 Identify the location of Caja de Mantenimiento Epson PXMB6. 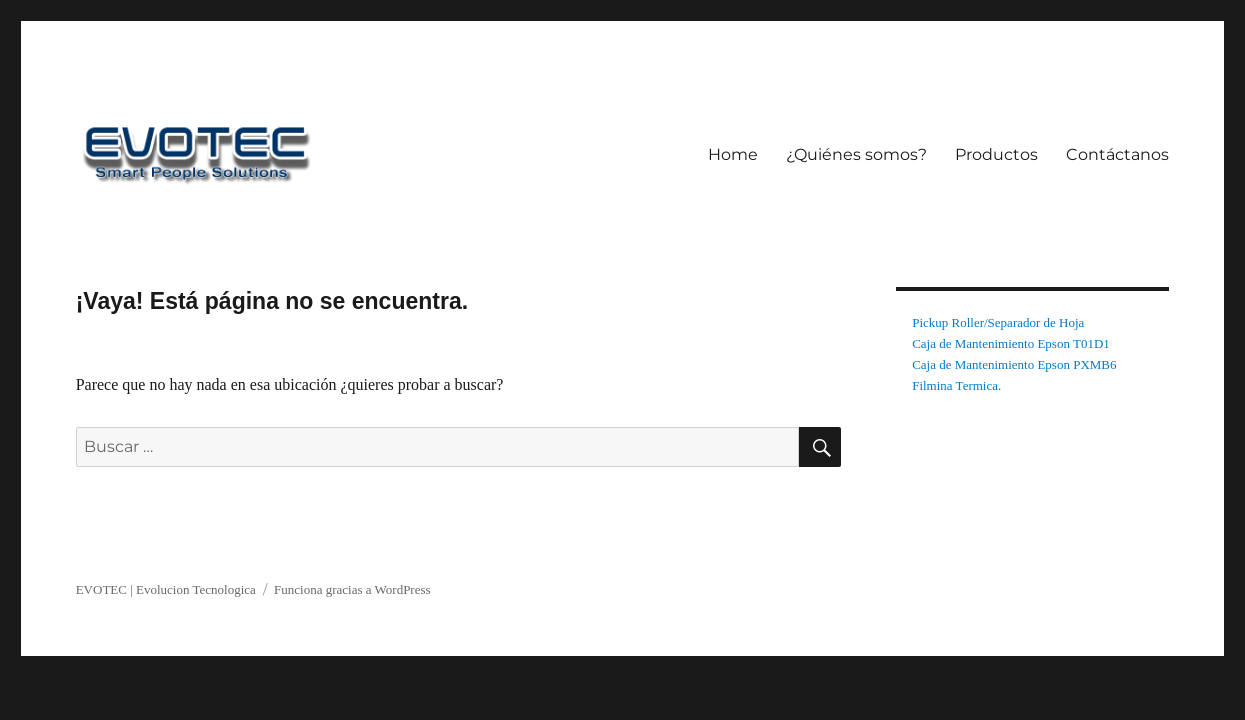
(1014, 364).